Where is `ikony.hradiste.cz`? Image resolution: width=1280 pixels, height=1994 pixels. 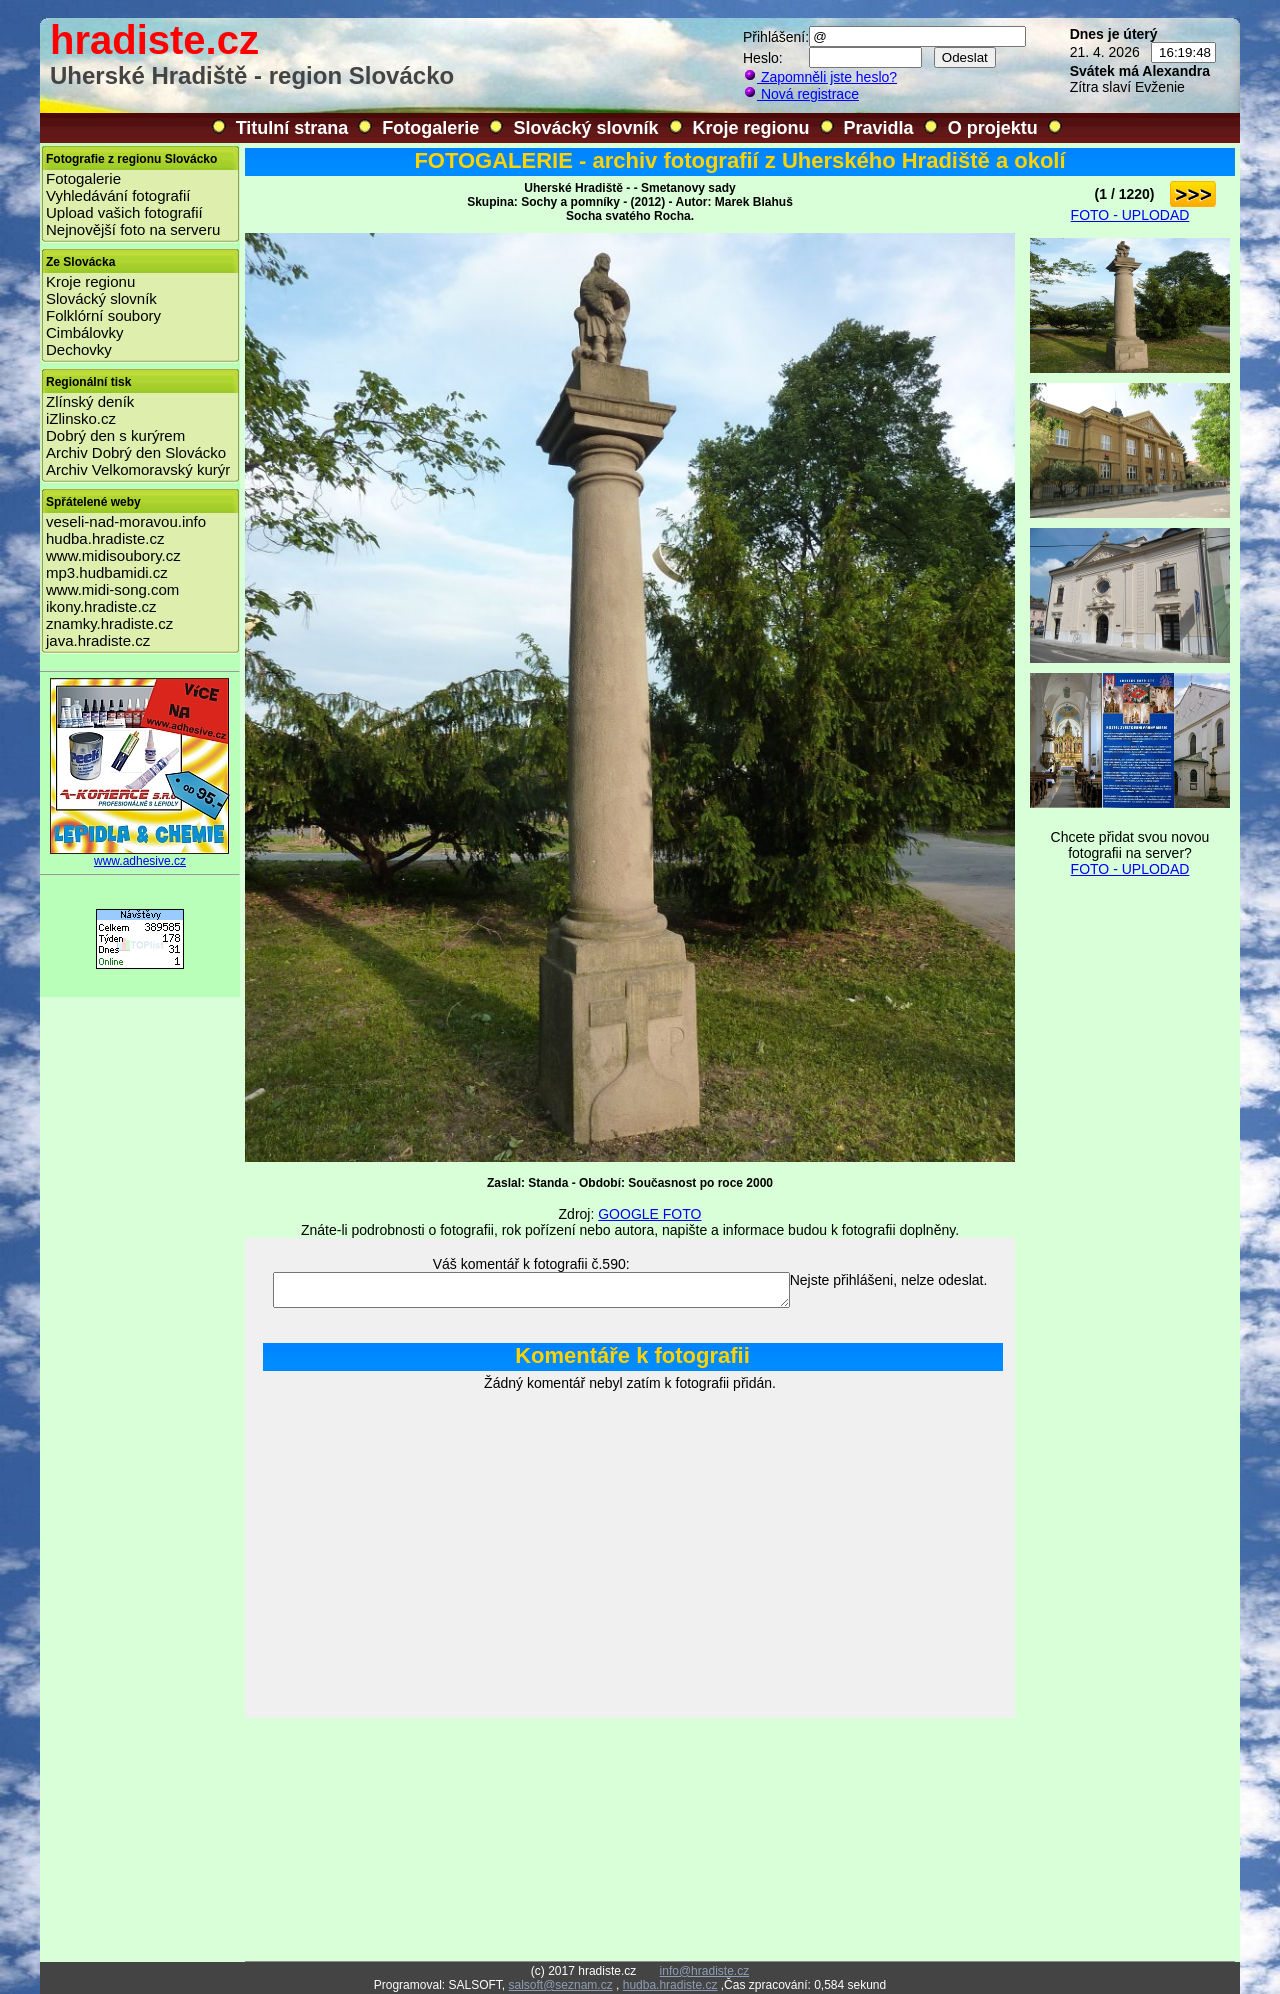
ikony.hradiste.cz is located at coordinates (101, 606).